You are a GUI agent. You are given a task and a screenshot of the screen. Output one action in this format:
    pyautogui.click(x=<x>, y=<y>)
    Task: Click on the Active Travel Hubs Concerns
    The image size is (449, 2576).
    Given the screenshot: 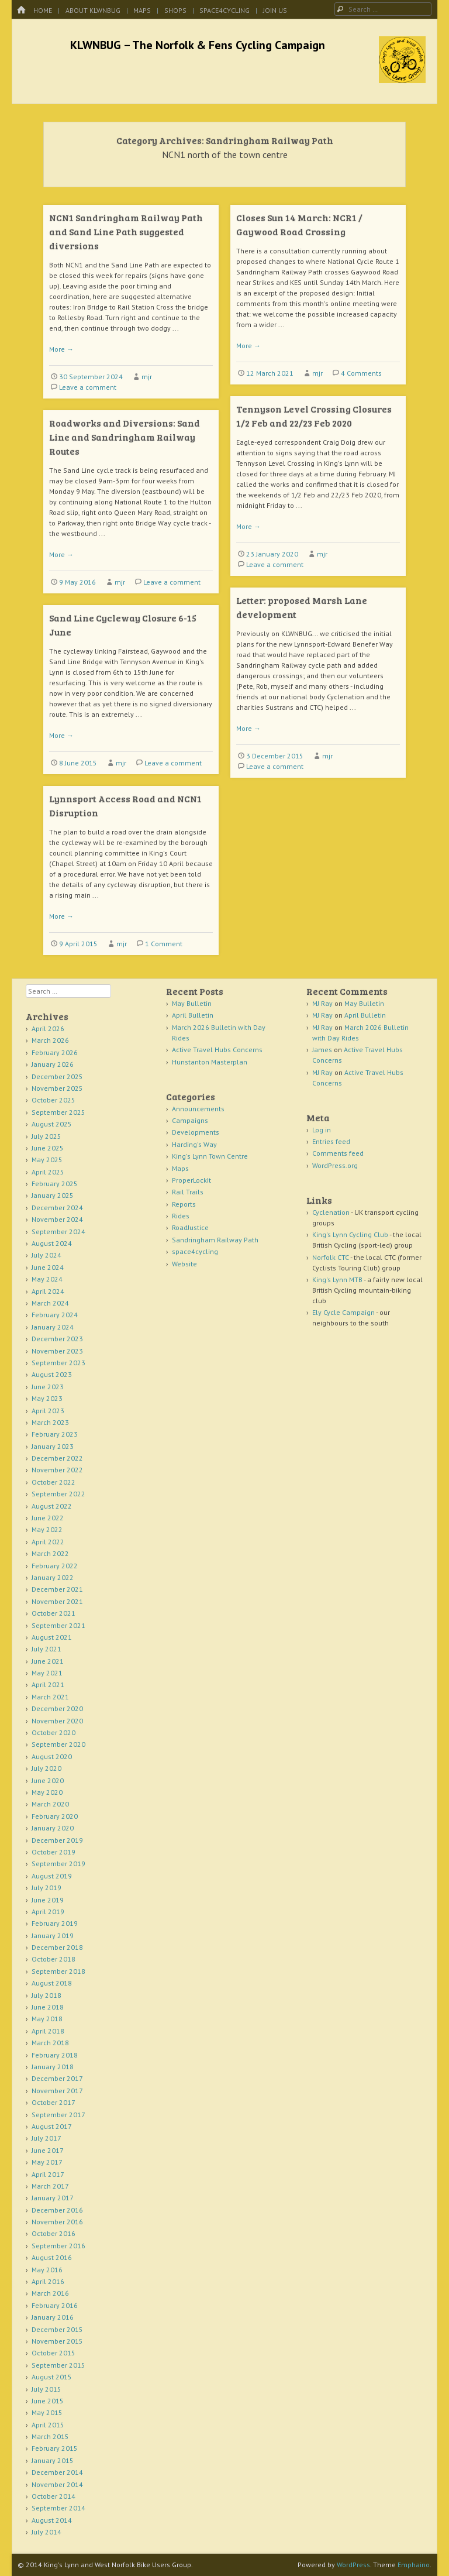 What is the action you would take?
    pyautogui.click(x=217, y=1049)
    